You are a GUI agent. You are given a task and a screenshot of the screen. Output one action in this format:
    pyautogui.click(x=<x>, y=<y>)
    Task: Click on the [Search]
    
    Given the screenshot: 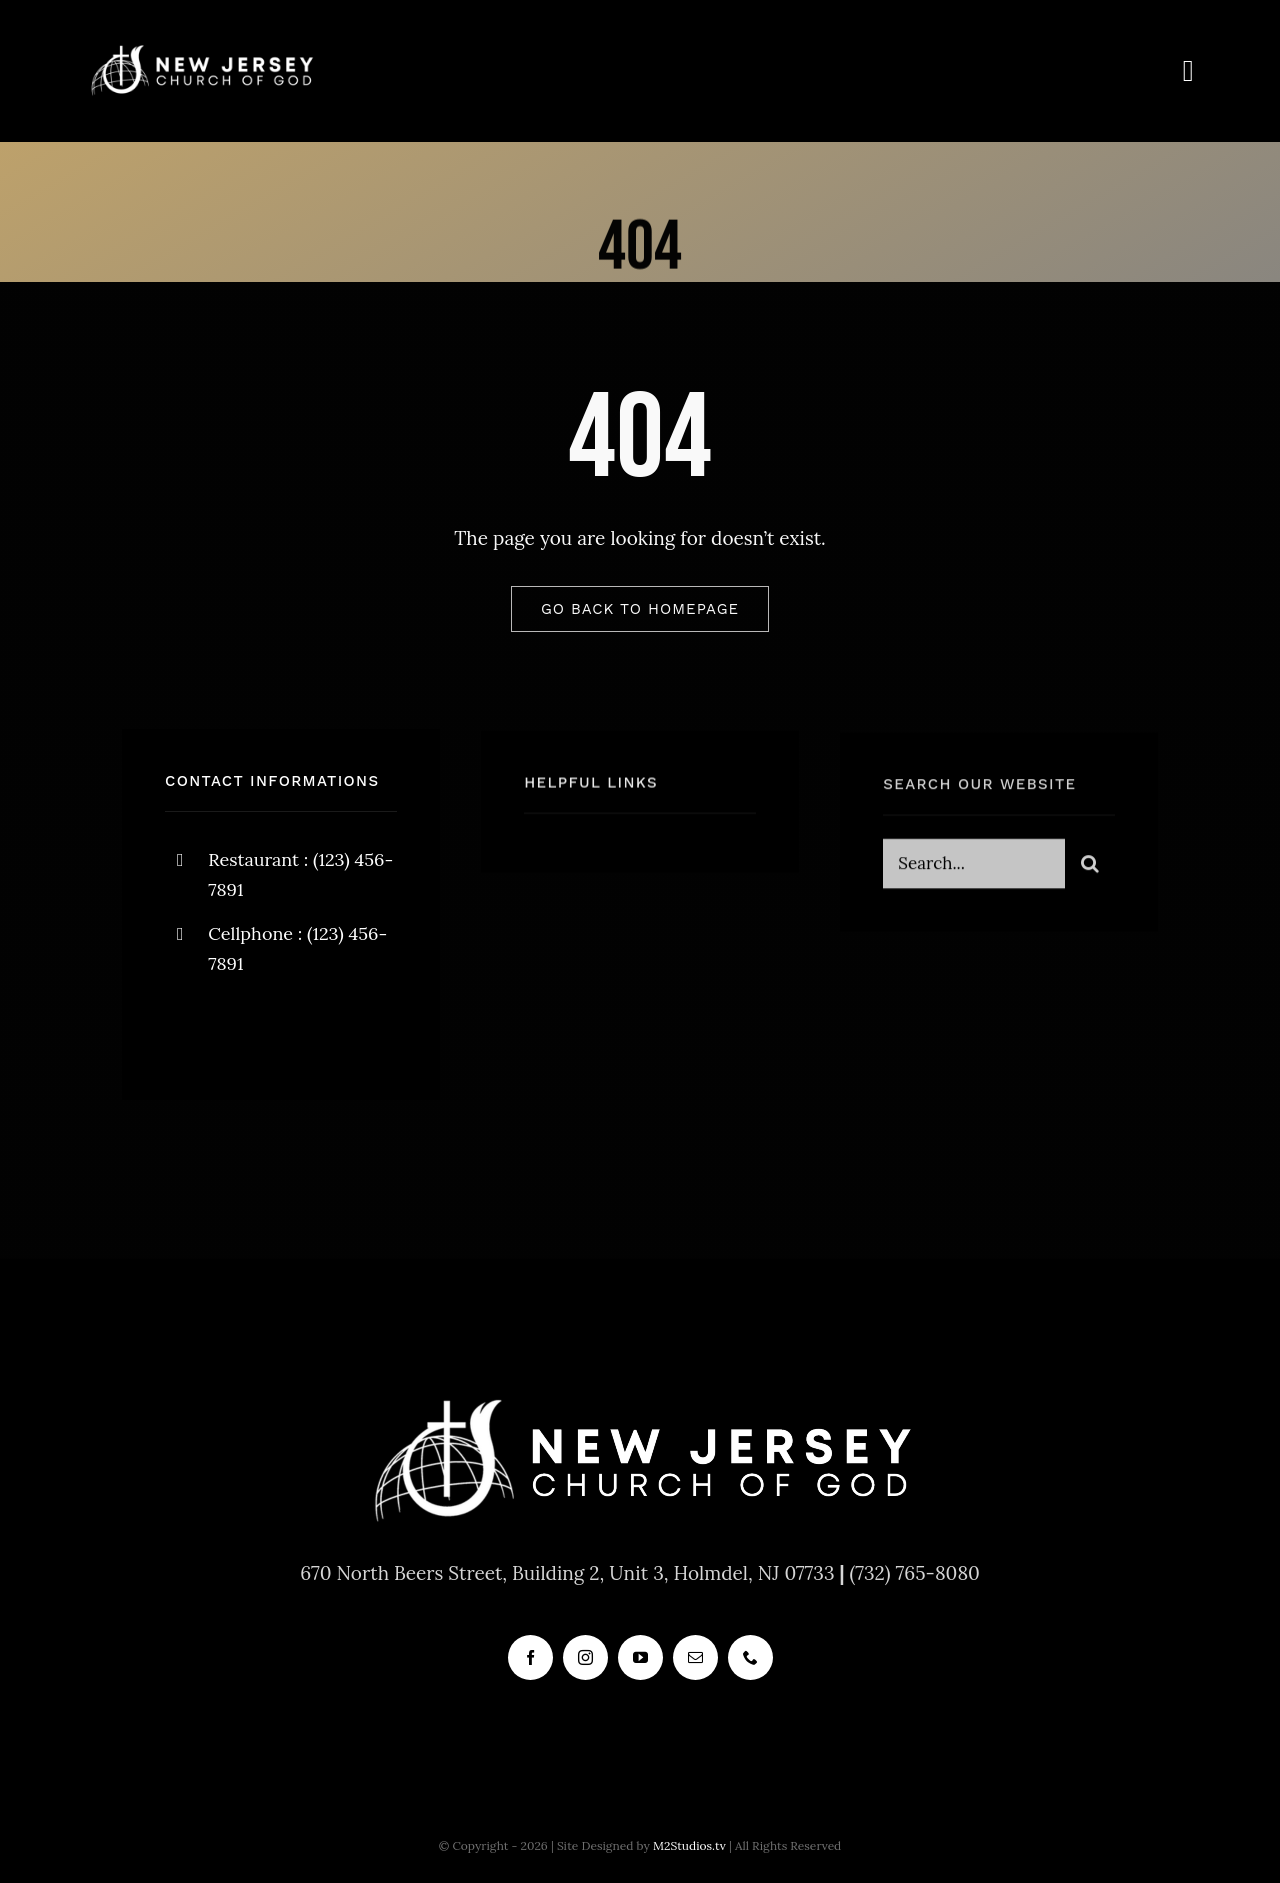 What is the action you would take?
    pyautogui.click(x=1090, y=872)
    